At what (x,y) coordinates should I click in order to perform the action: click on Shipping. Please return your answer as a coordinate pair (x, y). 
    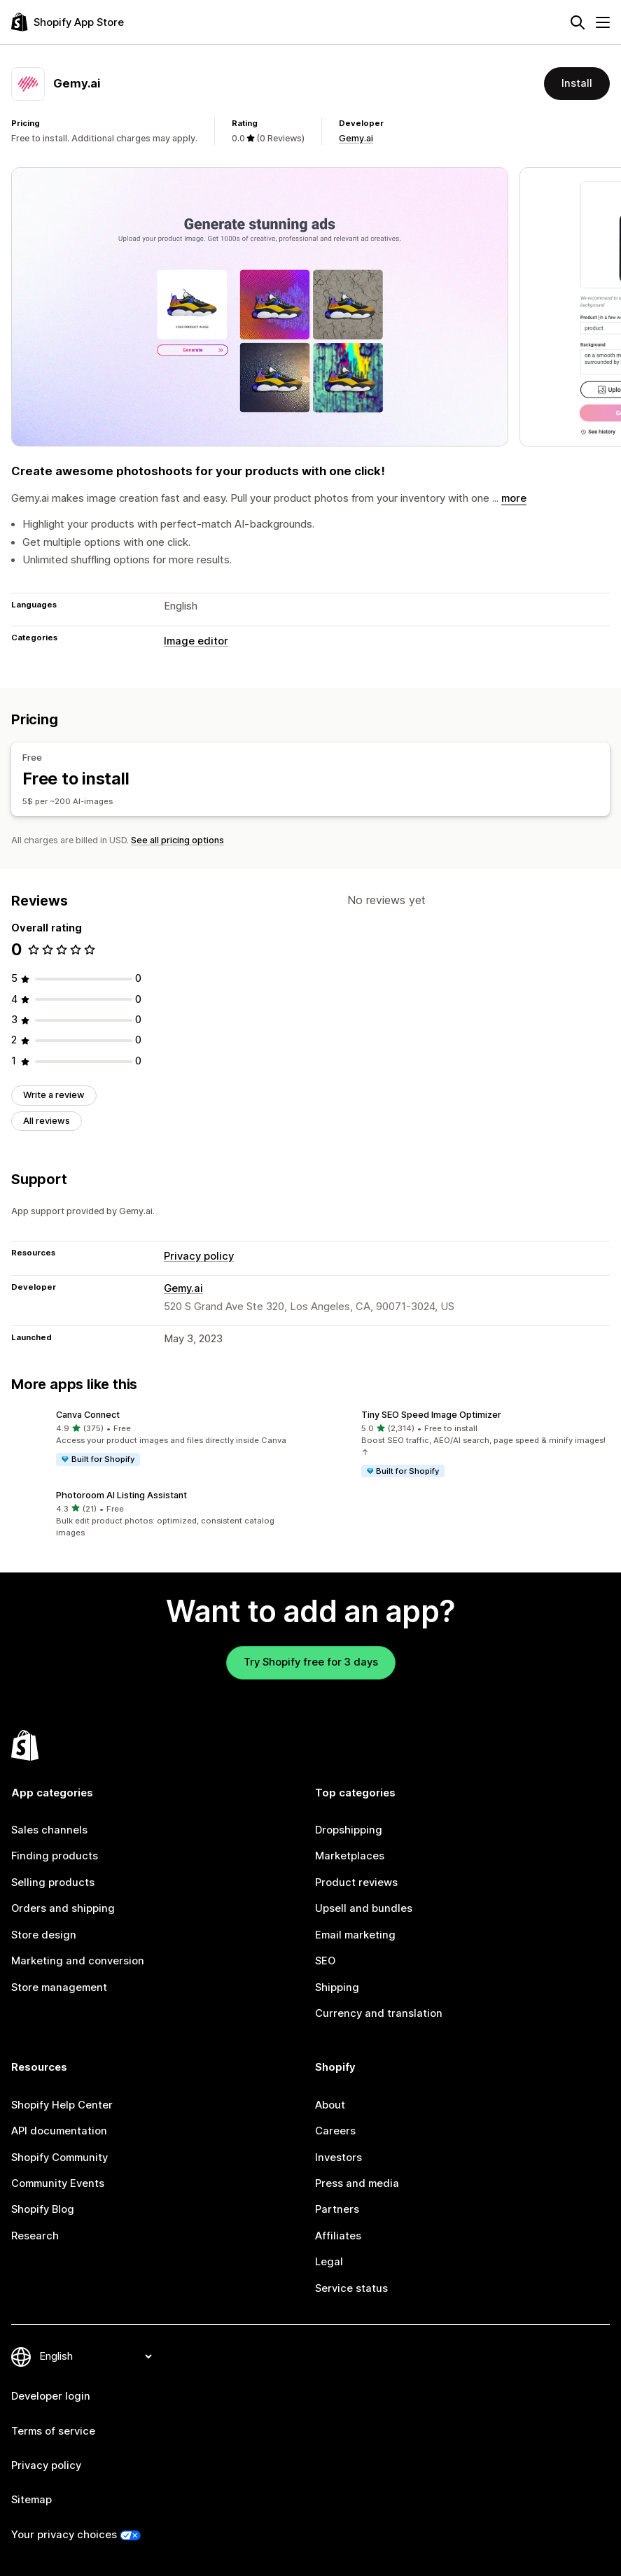
    Looking at the image, I should click on (337, 1987).